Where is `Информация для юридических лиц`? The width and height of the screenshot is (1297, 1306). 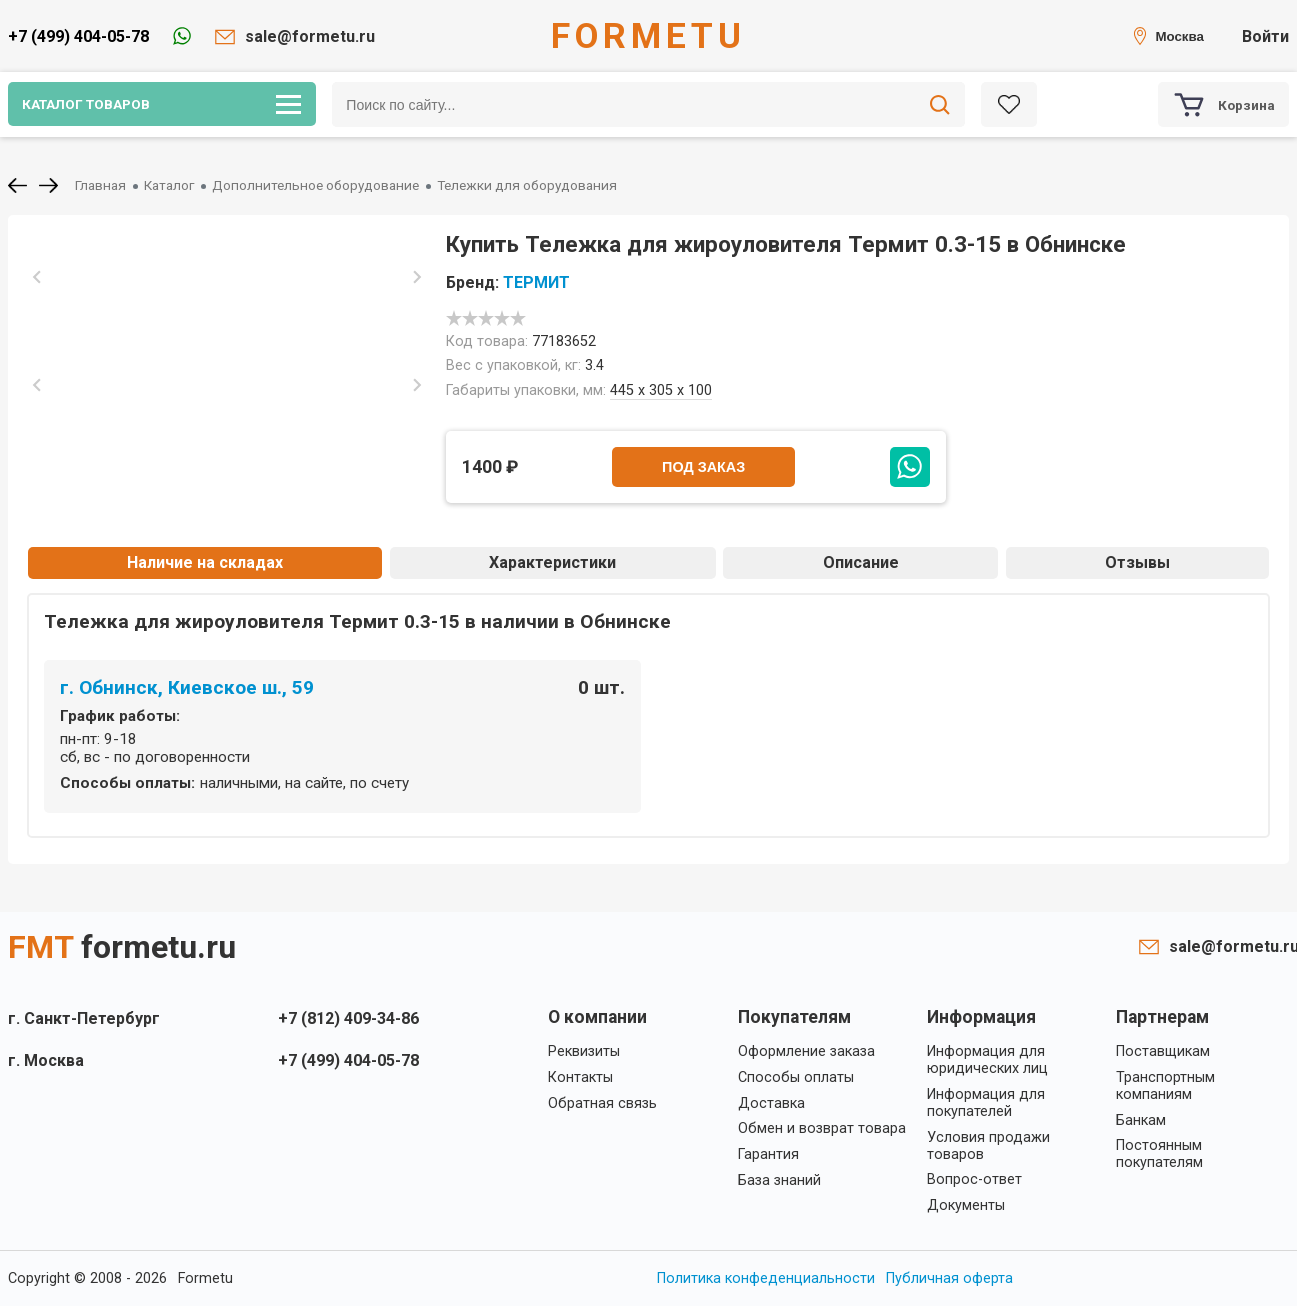 Информация для юридических лиц is located at coordinates (987, 1060).